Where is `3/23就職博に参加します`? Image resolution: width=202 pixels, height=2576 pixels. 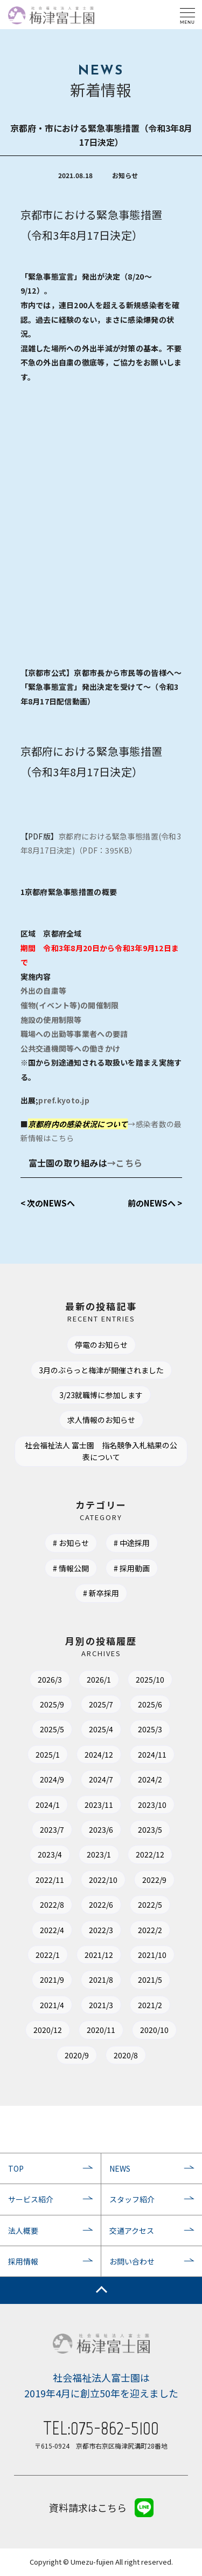
3/23就職博に参加します is located at coordinates (101, 1394).